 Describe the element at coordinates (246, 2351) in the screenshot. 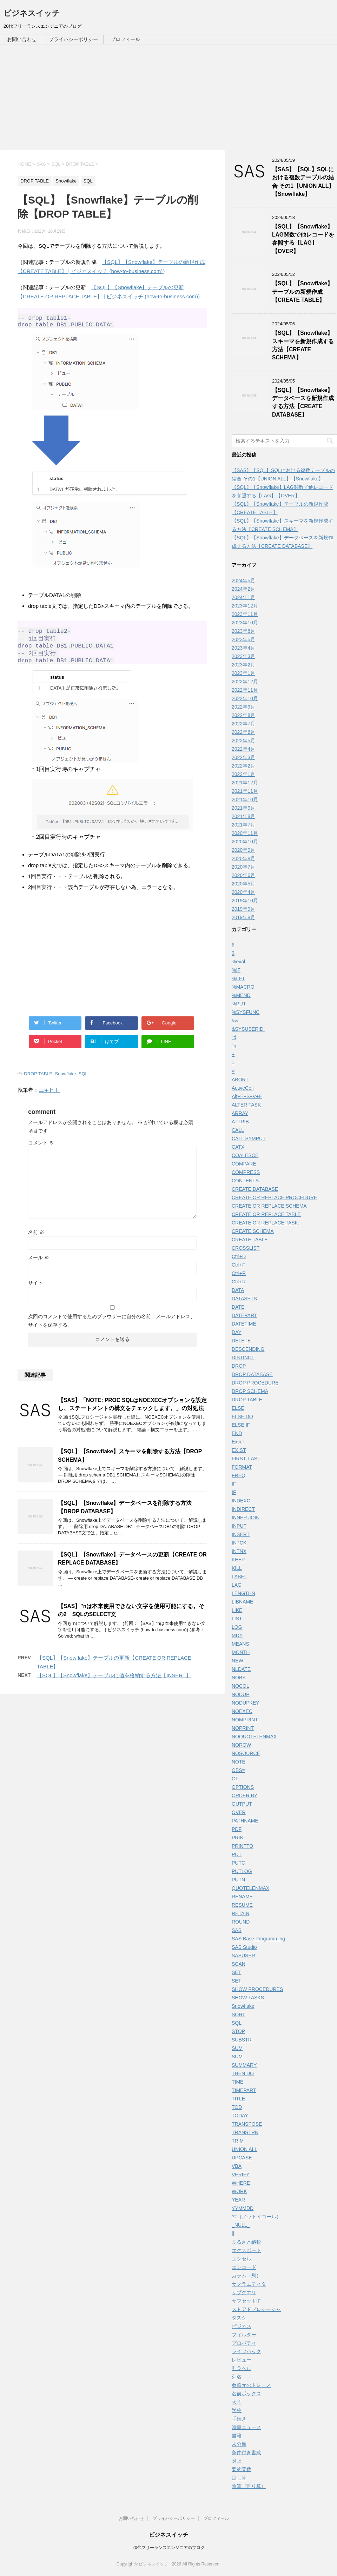

I see `ライフハック` at that location.